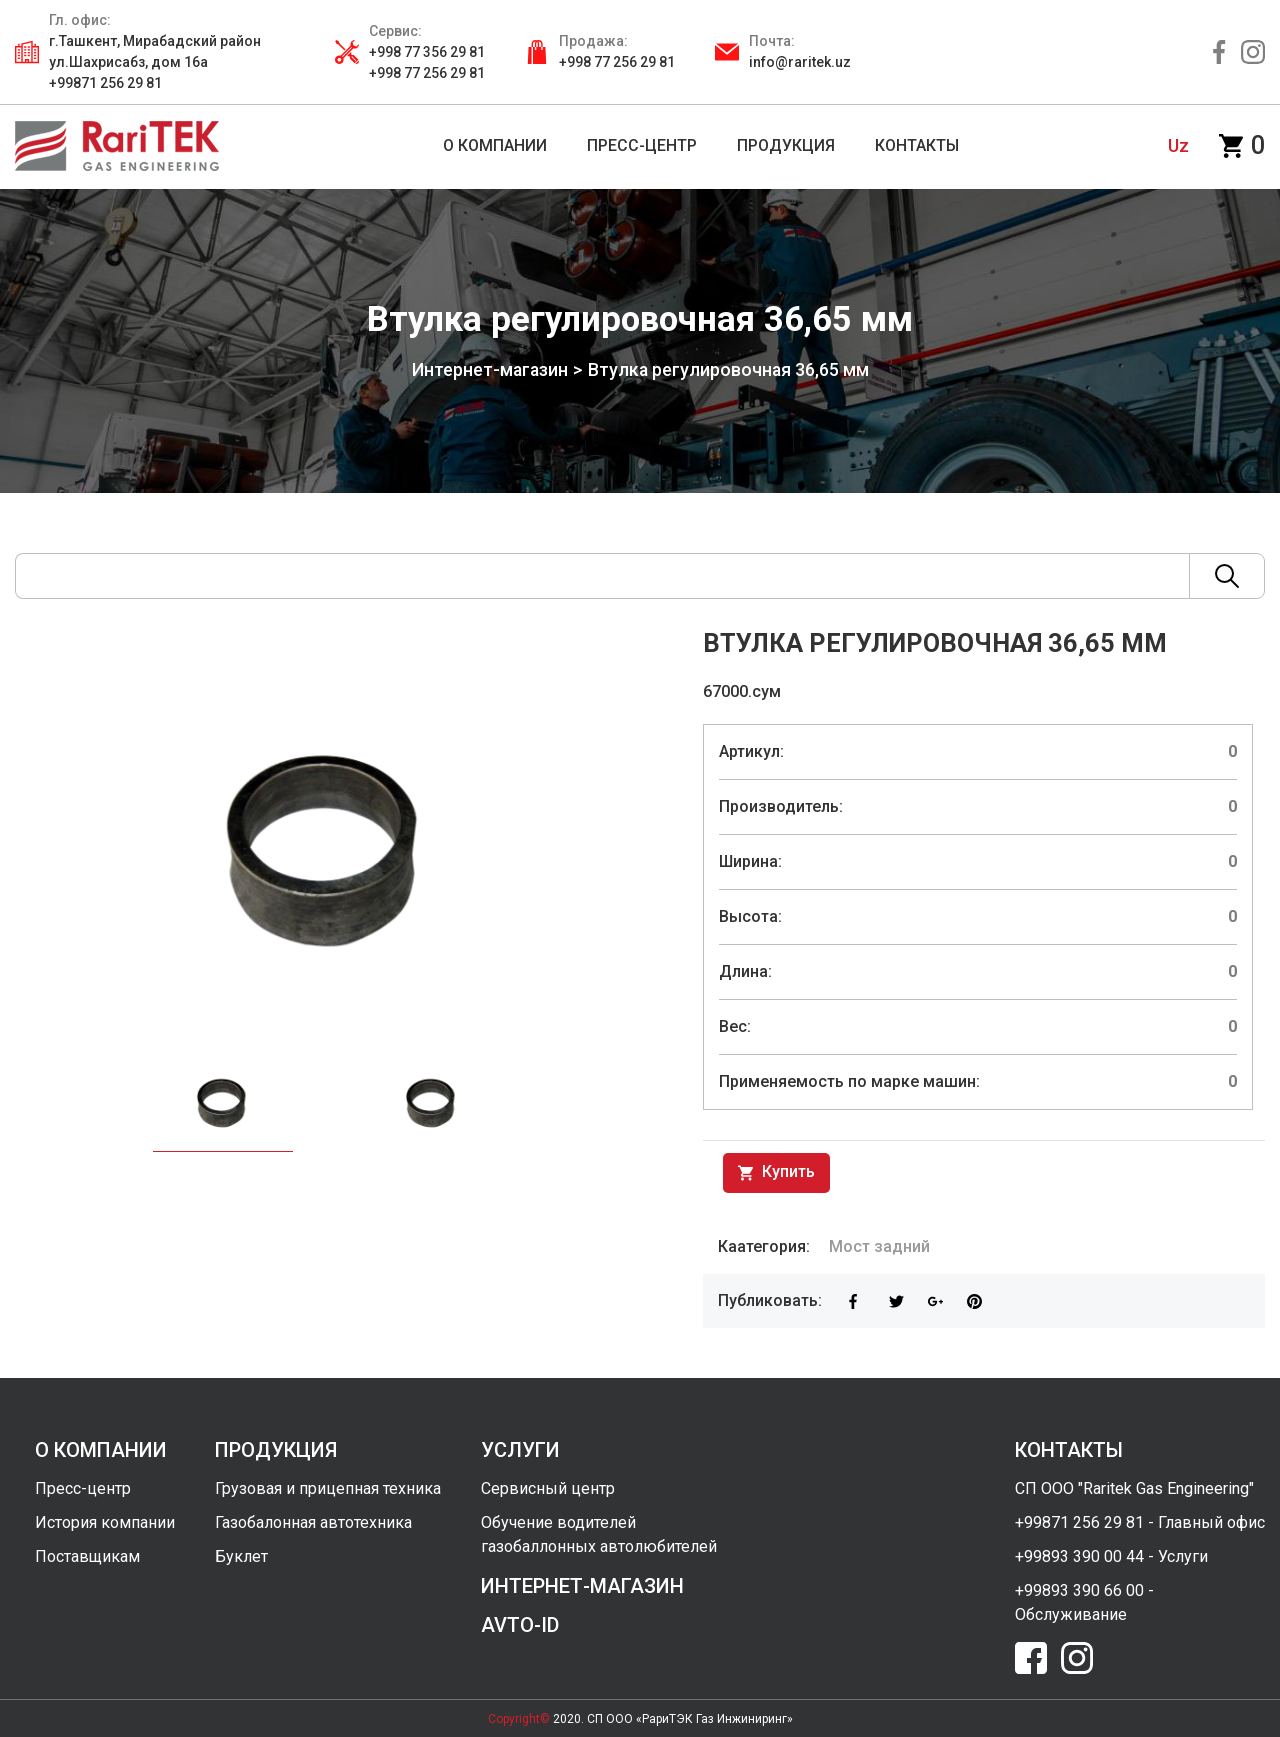 The image size is (1280, 1737). I want to click on Мост задний, so click(879, 1245).